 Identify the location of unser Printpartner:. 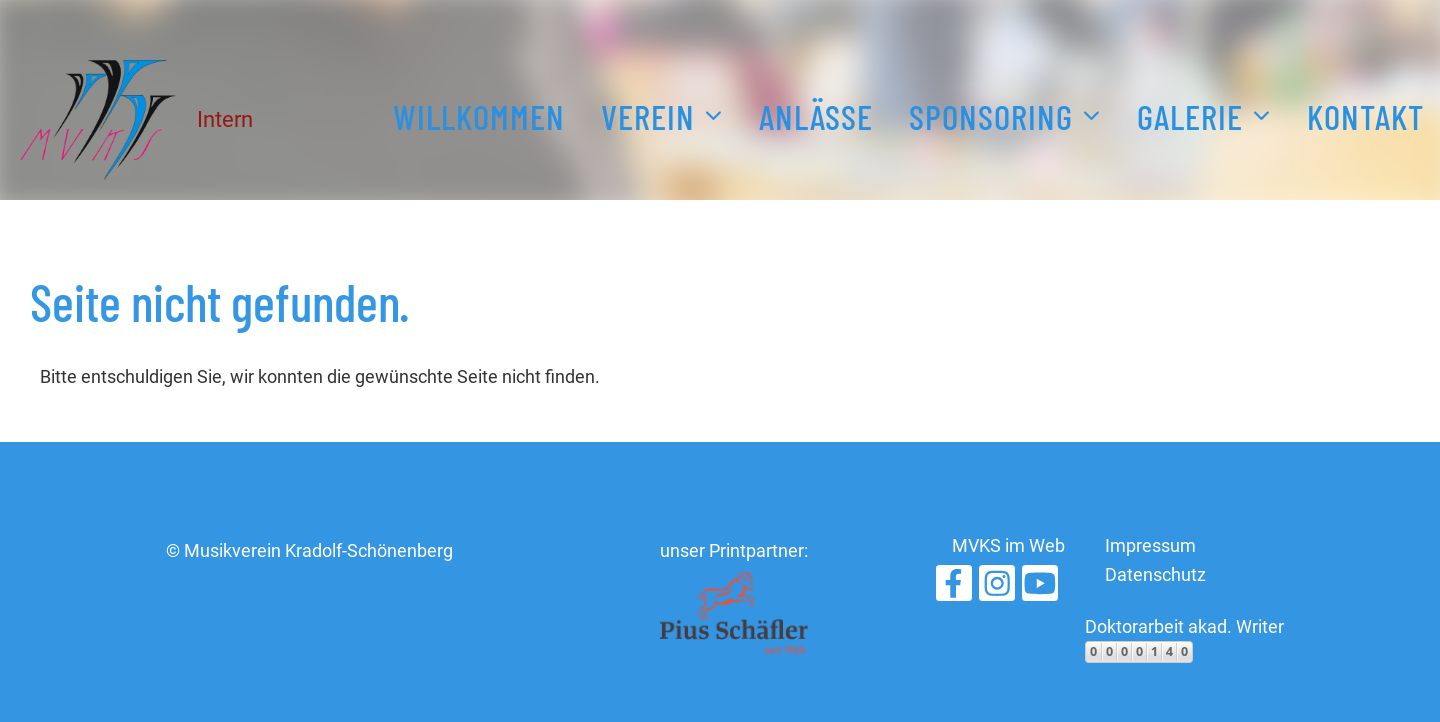
(734, 550).